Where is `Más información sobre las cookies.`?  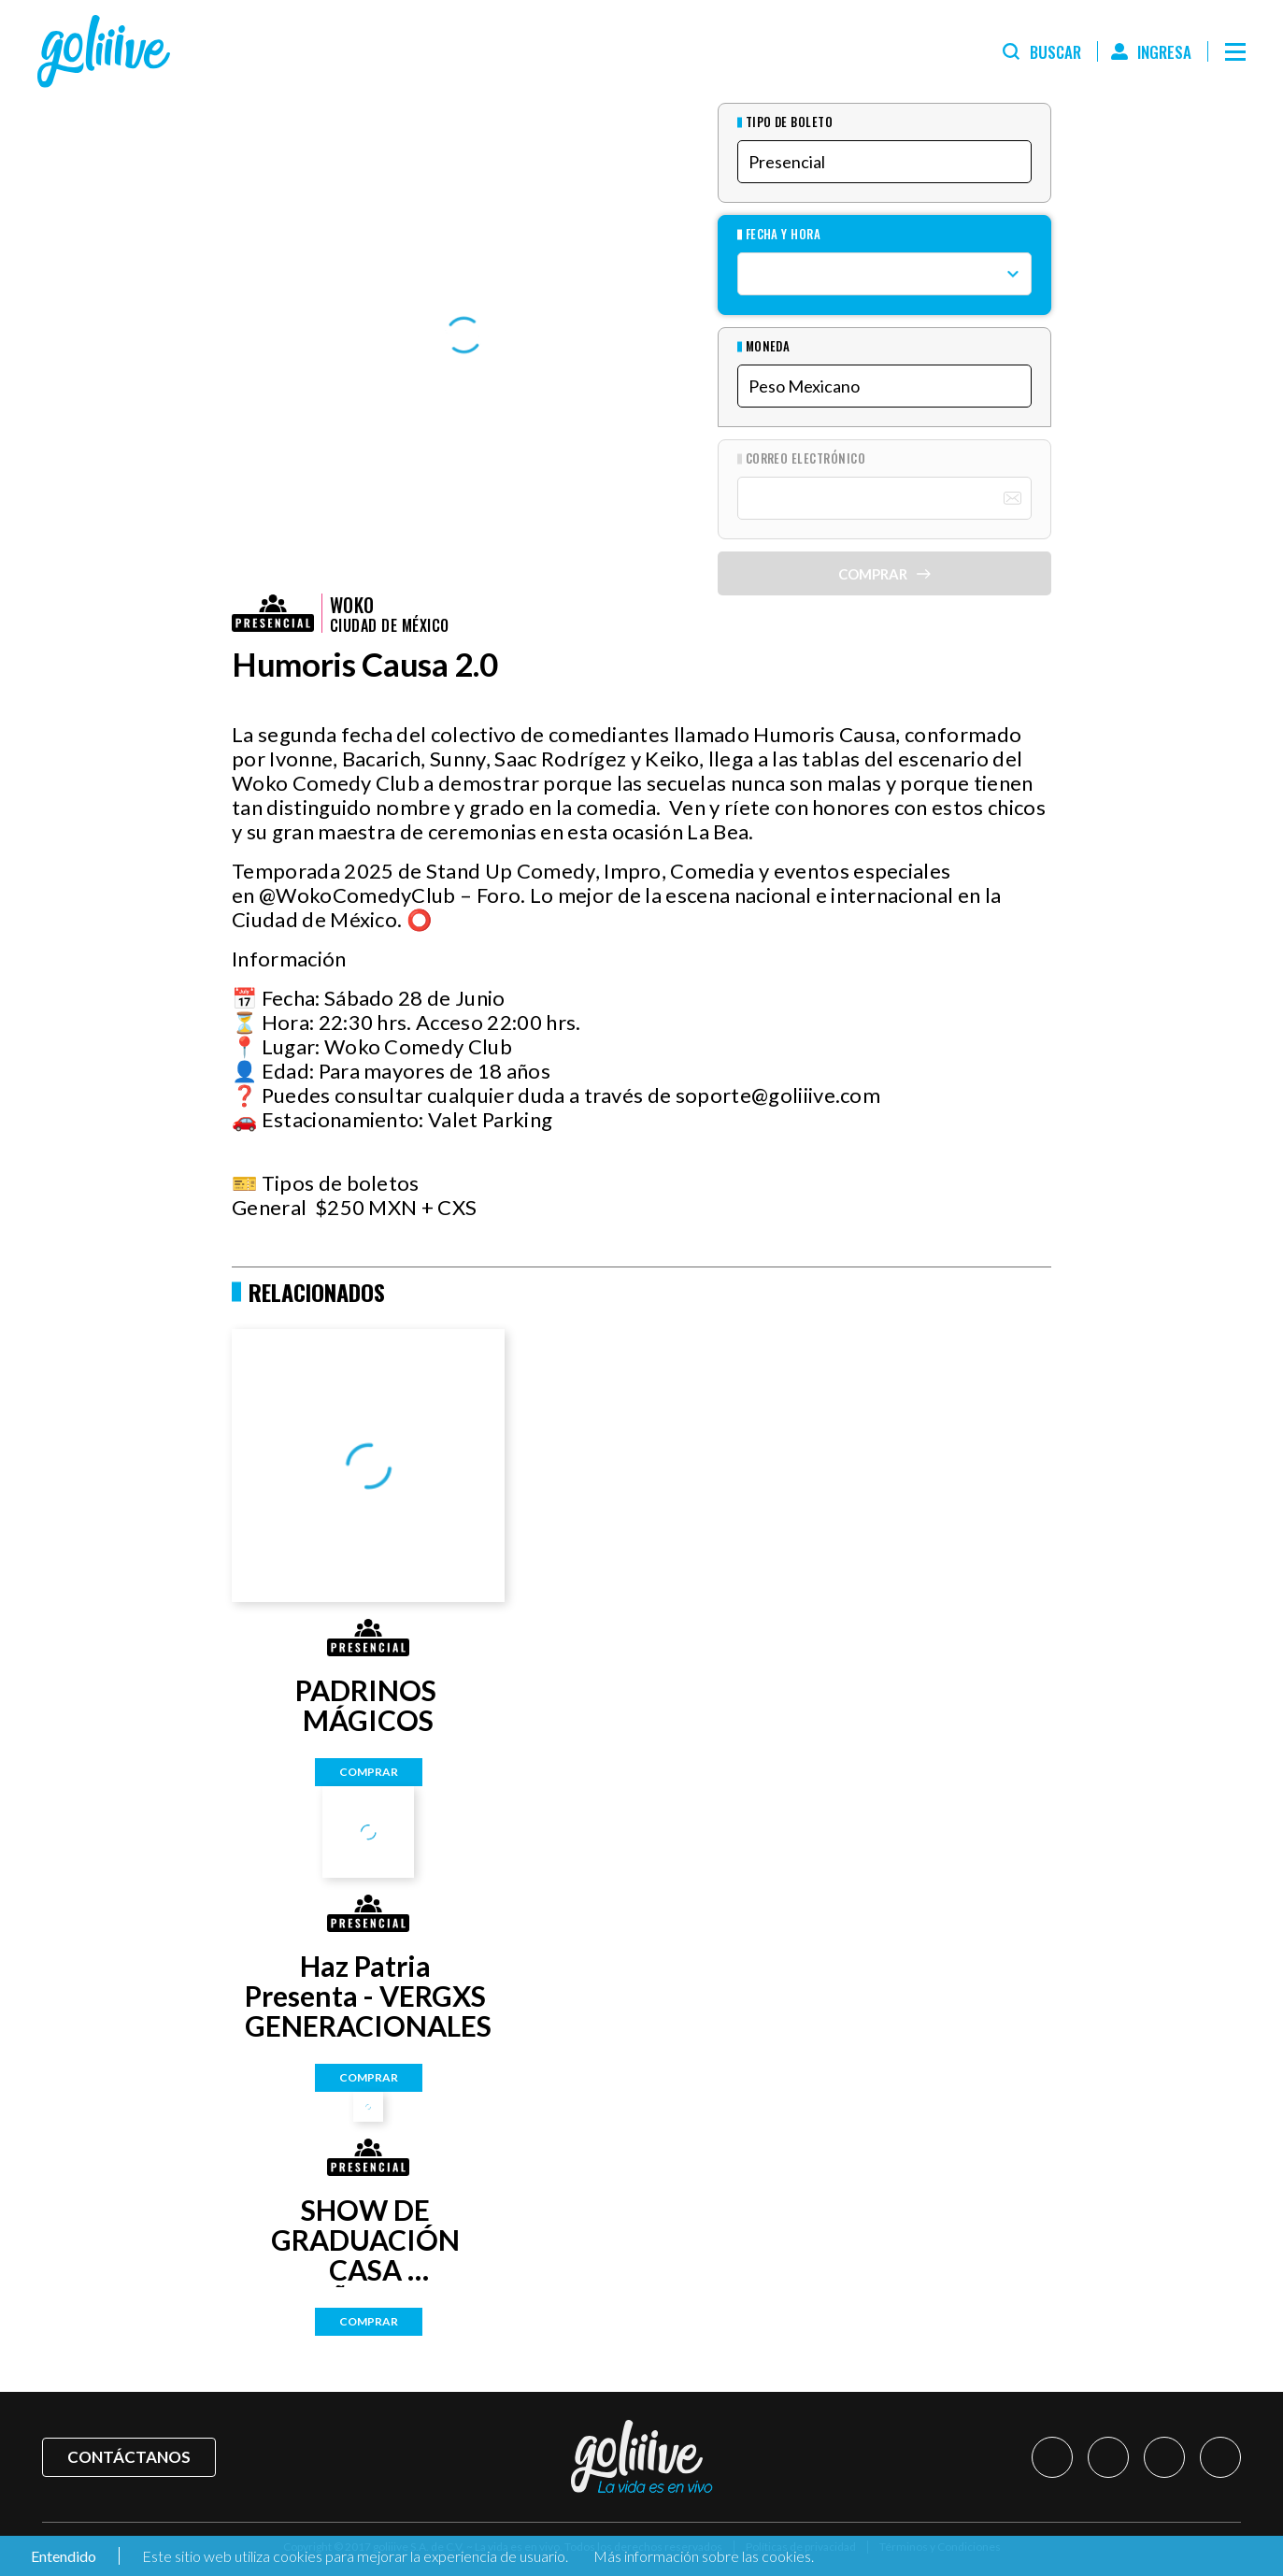
Más información sobre las cookies. is located at coordinates (703, 2556).